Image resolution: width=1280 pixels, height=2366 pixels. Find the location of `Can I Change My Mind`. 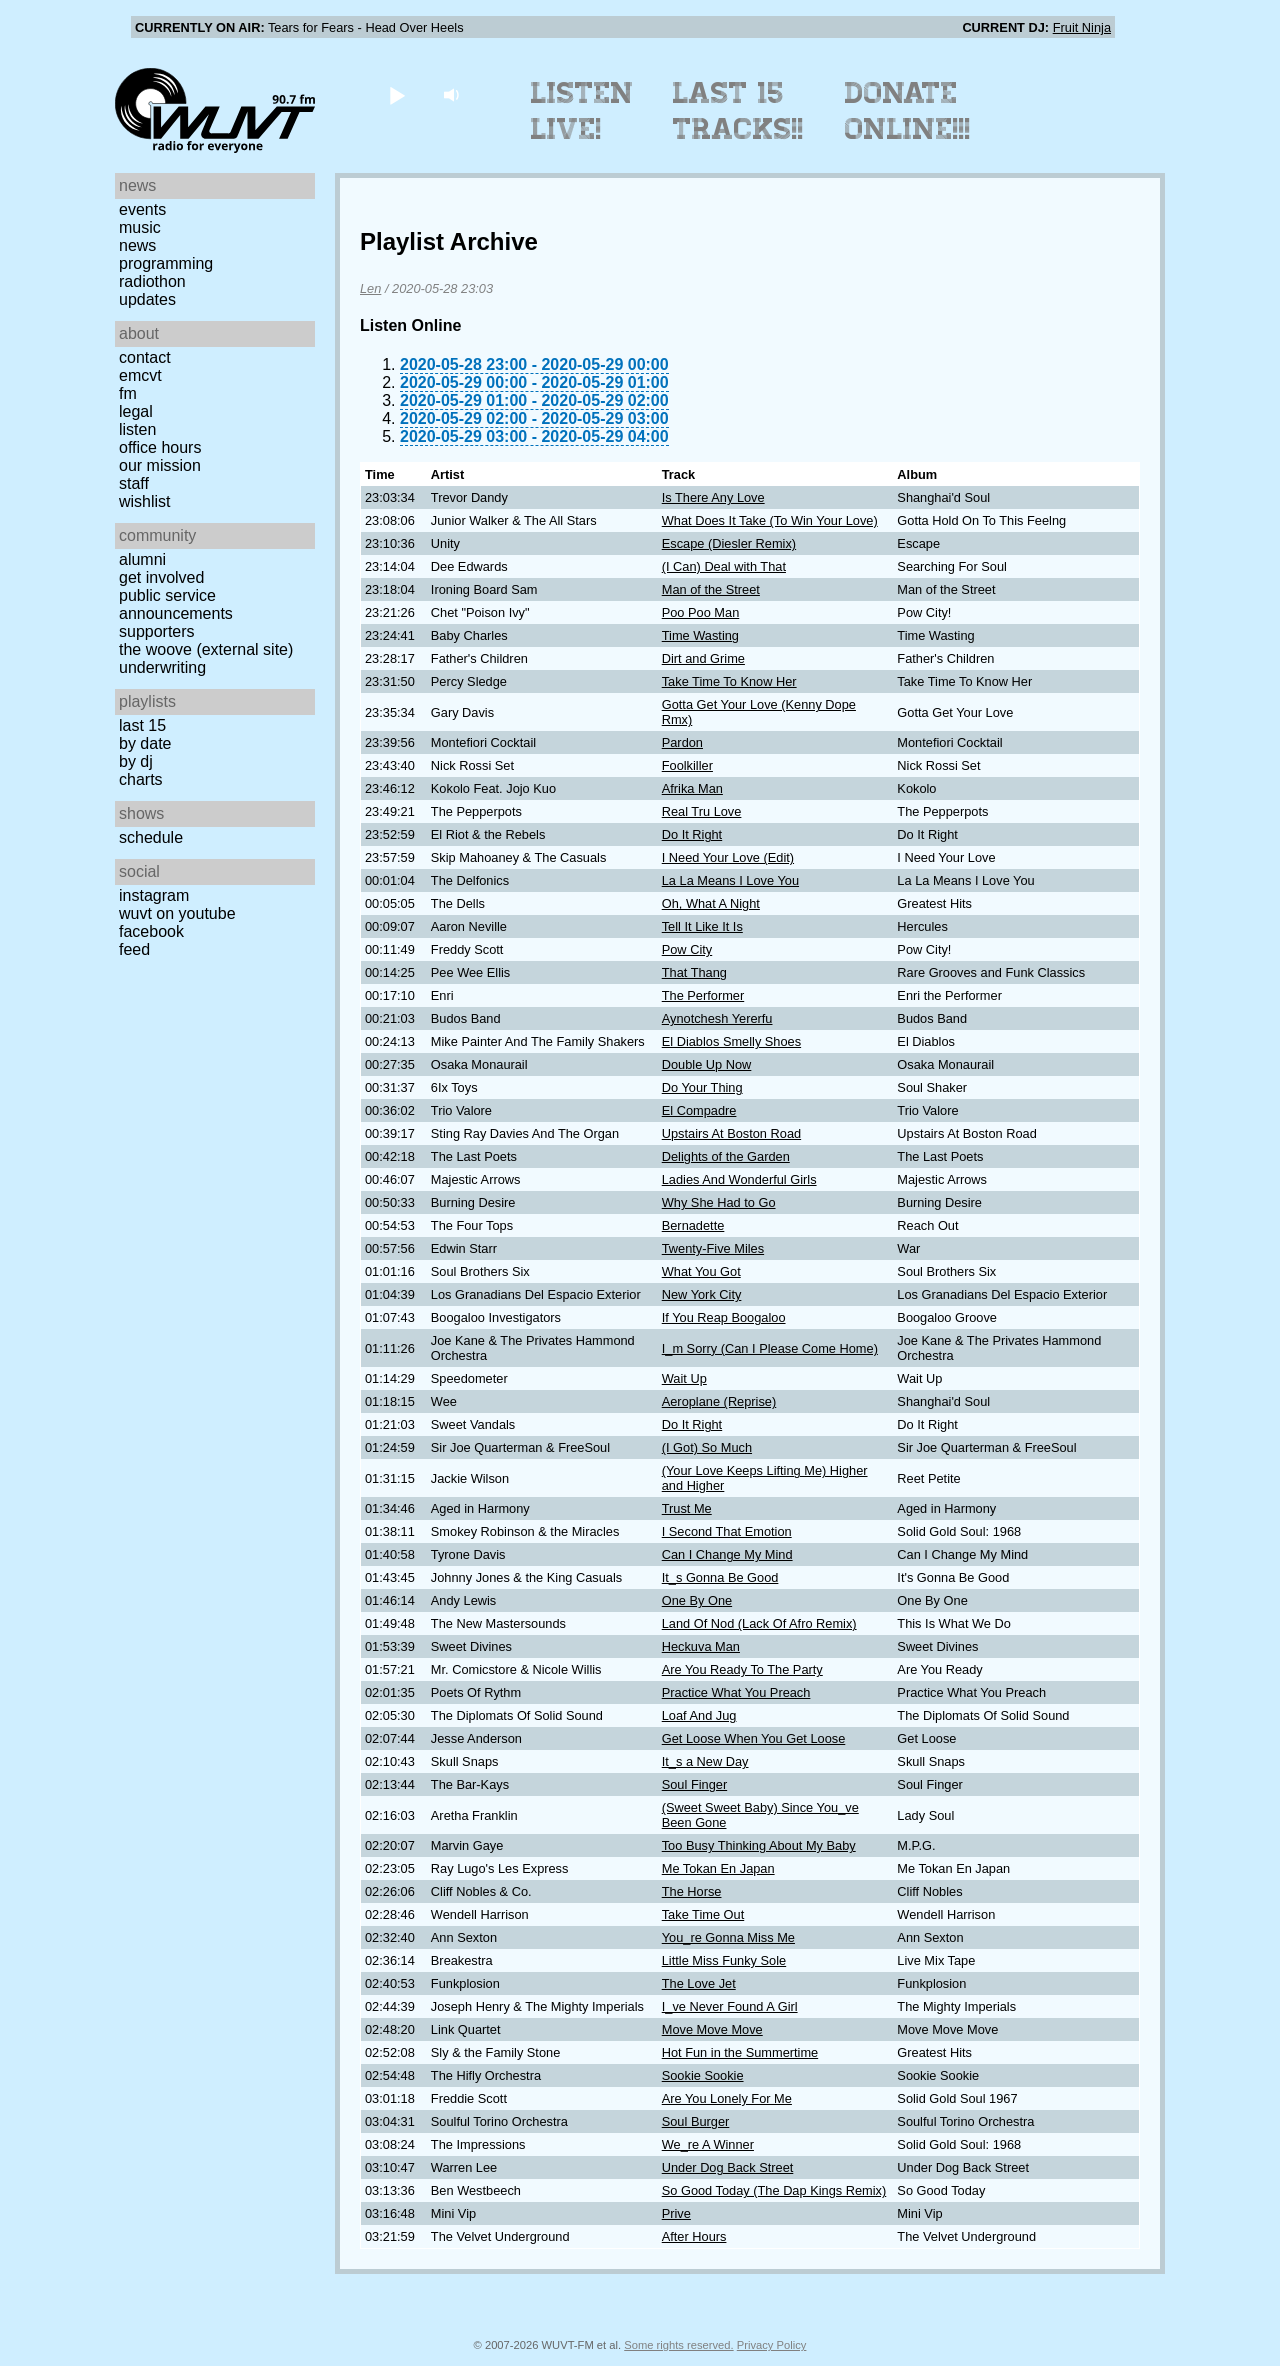

Can I Change My Mind is located at coordinates (727, 1554).